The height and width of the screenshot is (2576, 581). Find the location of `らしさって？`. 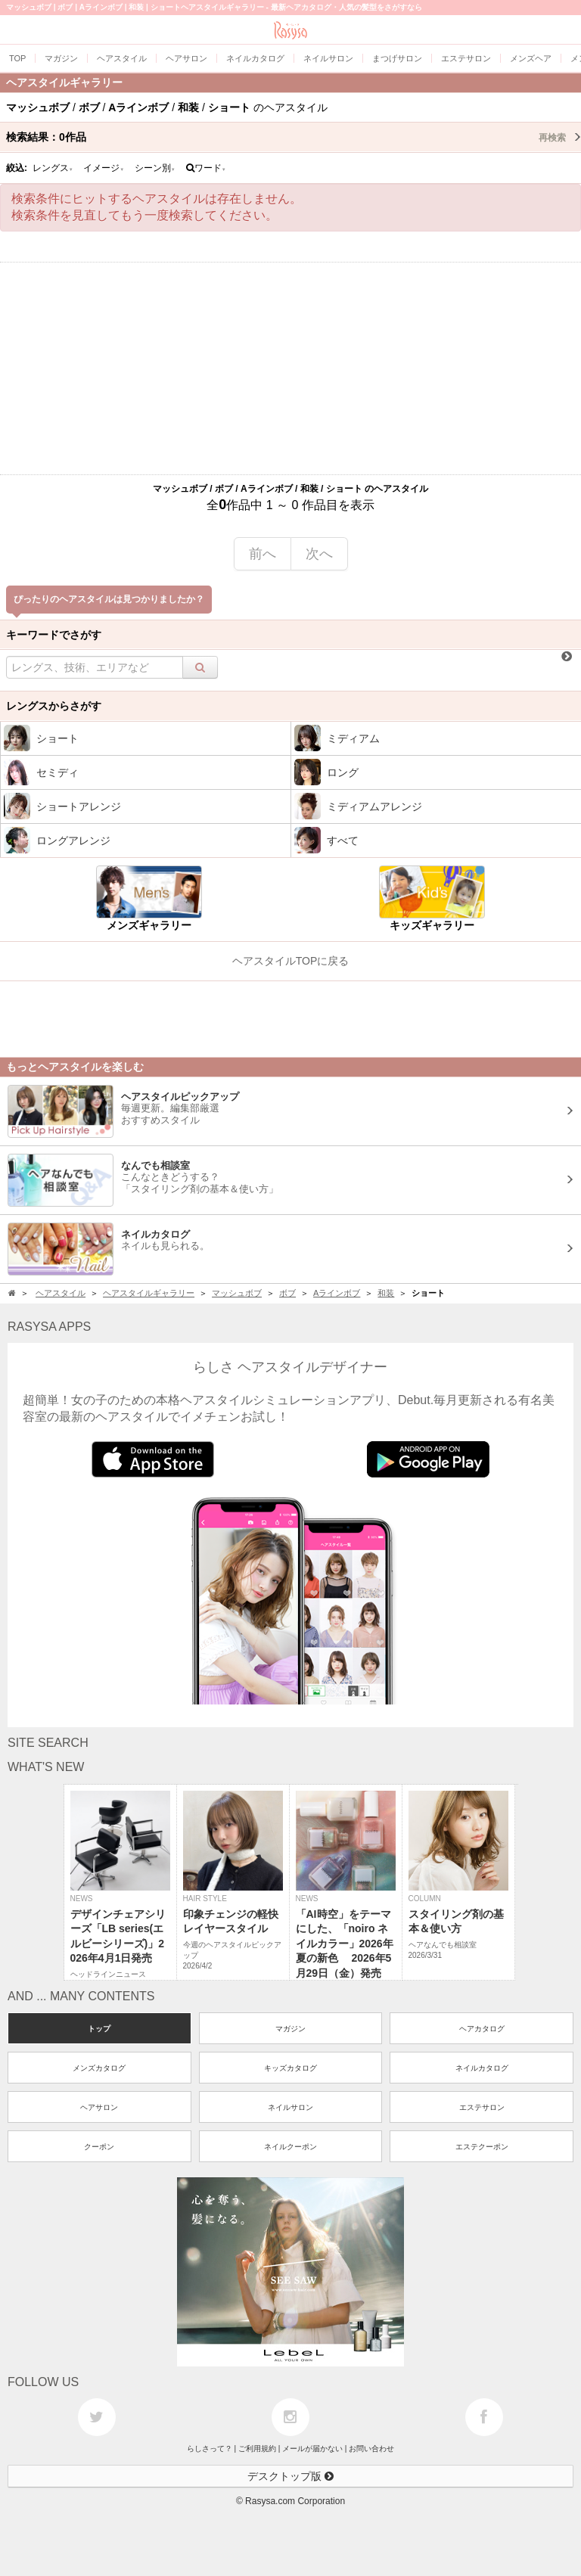

らしさって？ is located at coordinates (209, 2448).